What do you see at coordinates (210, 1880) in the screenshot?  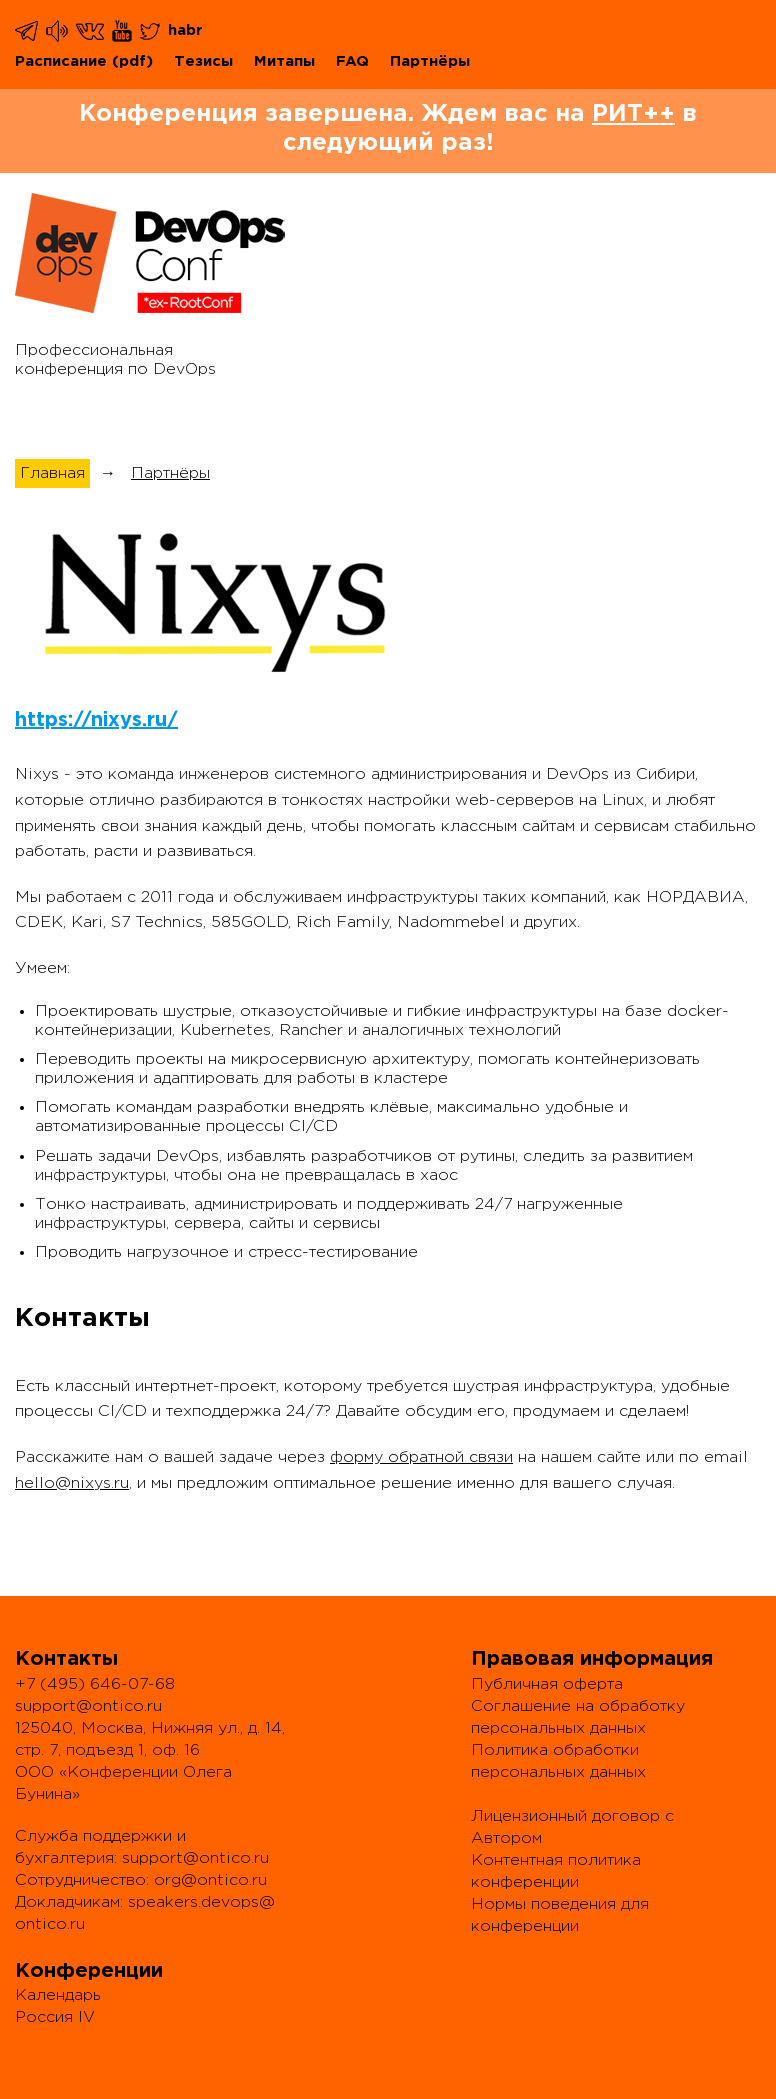 I see `org@ontico.ru` at bounding box center [210, 1880].